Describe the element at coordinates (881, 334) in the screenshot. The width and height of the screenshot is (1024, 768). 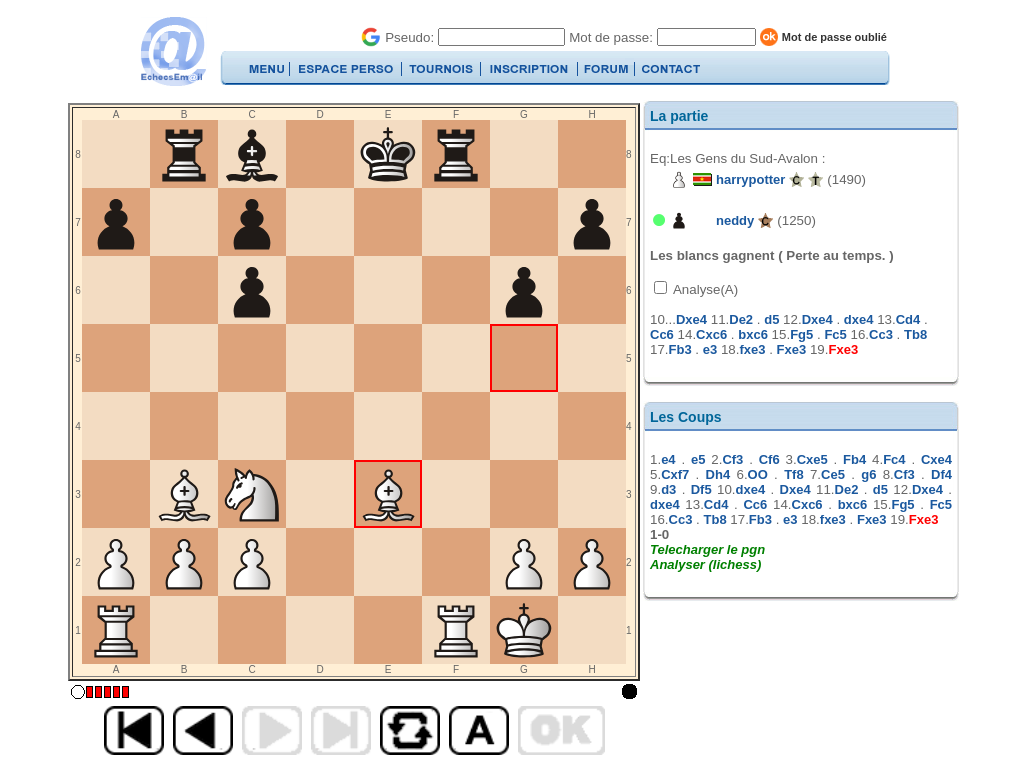
I see `Cc3` at that location.